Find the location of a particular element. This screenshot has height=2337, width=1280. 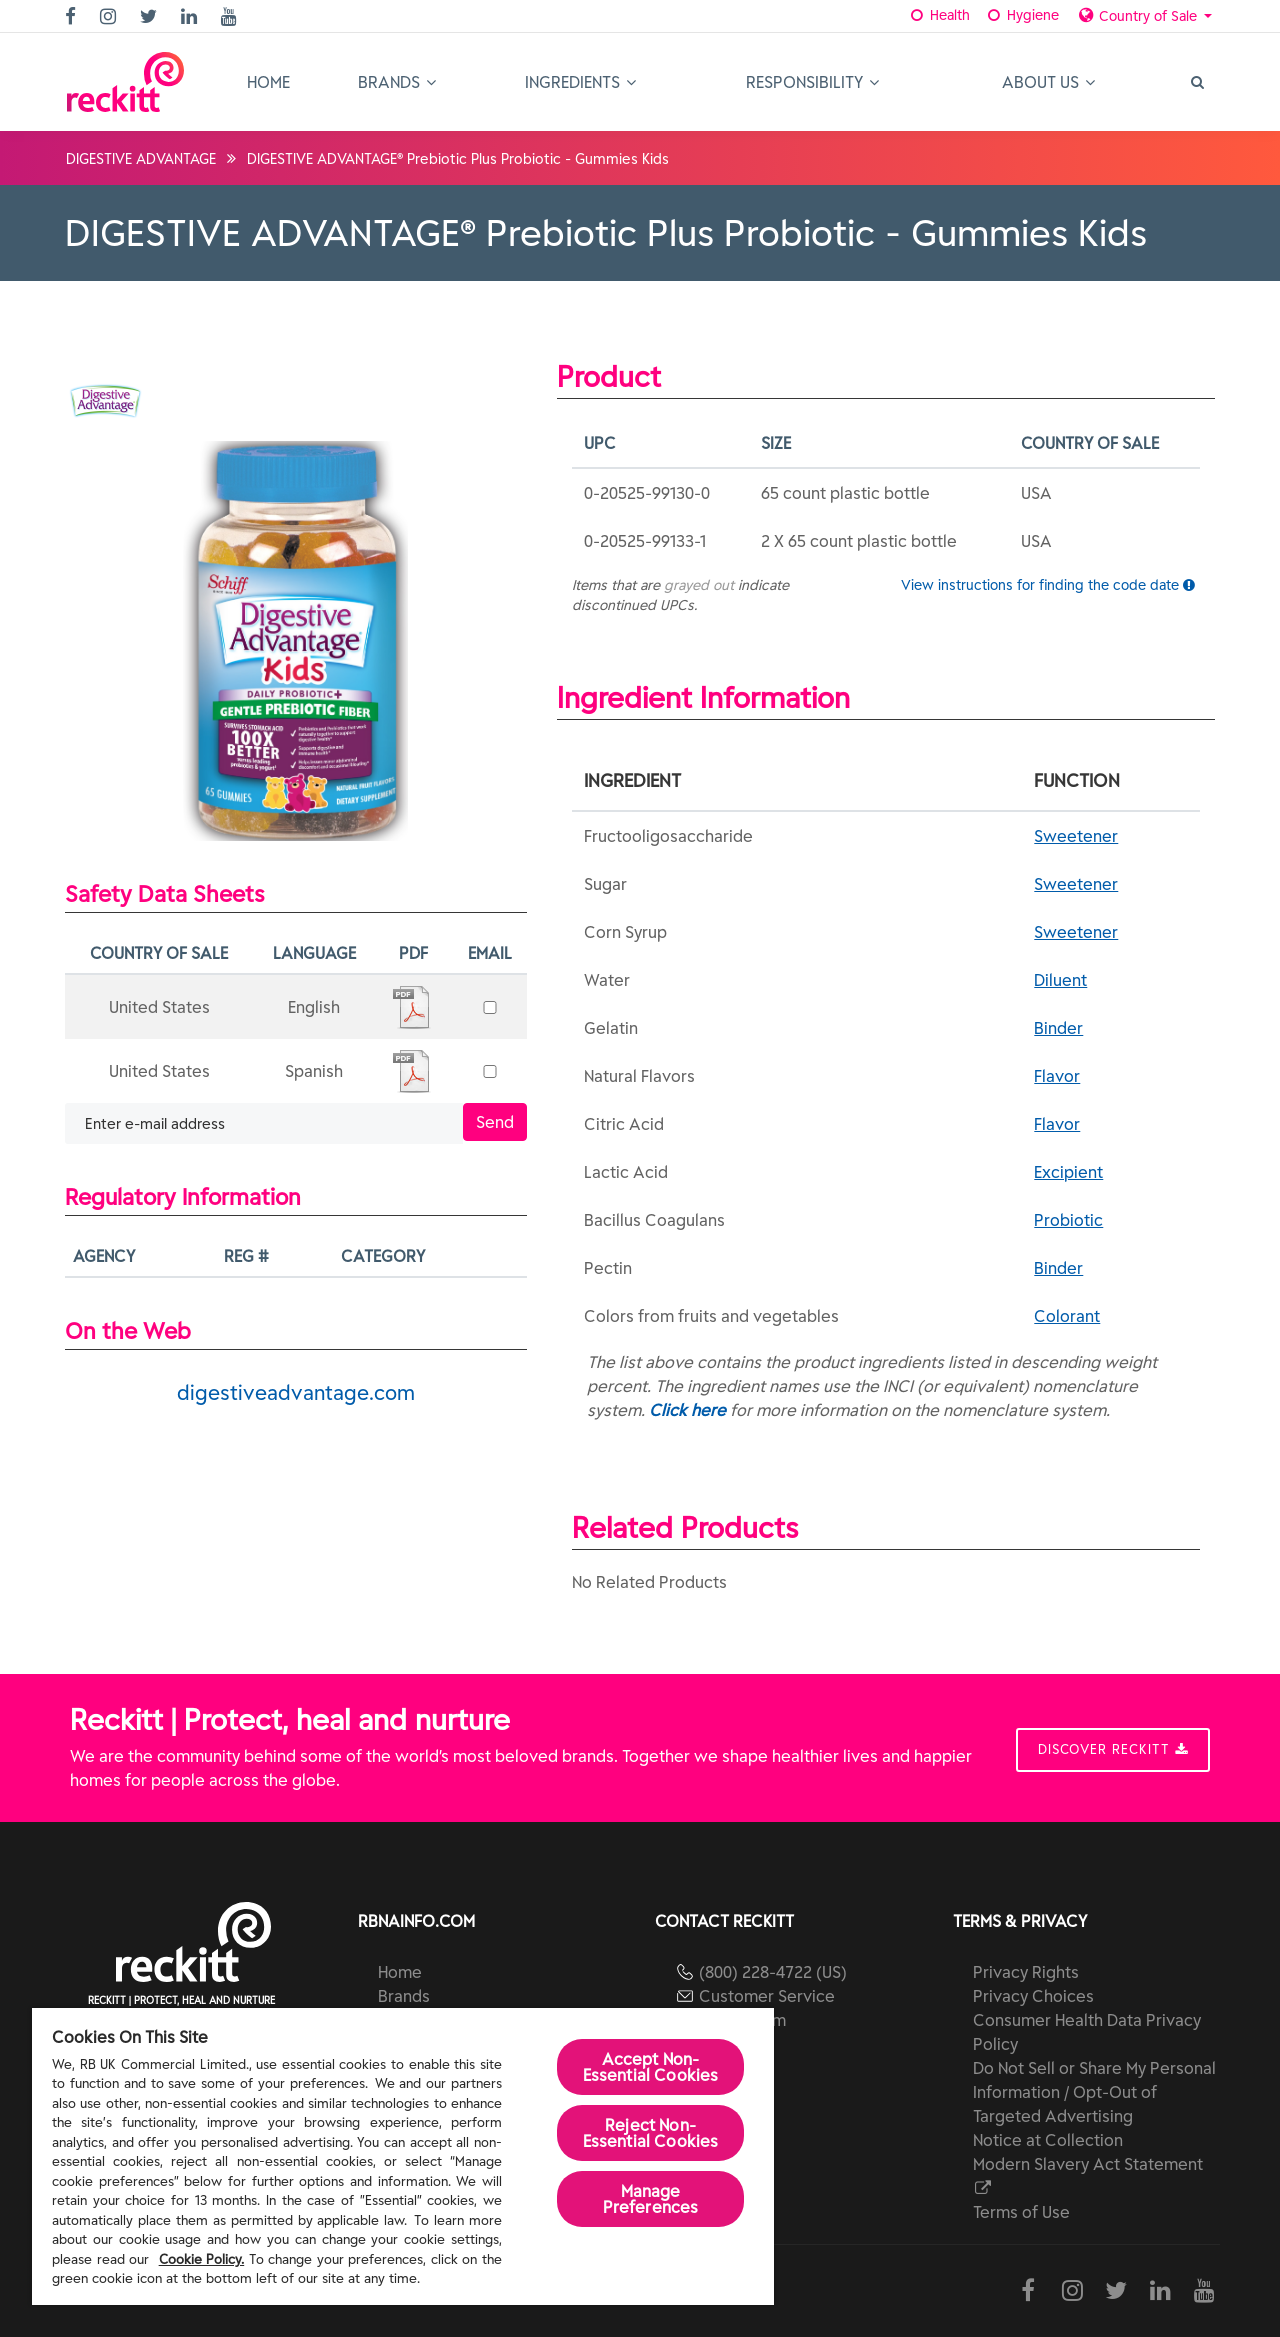

[region] is located at coordinates (403, 2156).